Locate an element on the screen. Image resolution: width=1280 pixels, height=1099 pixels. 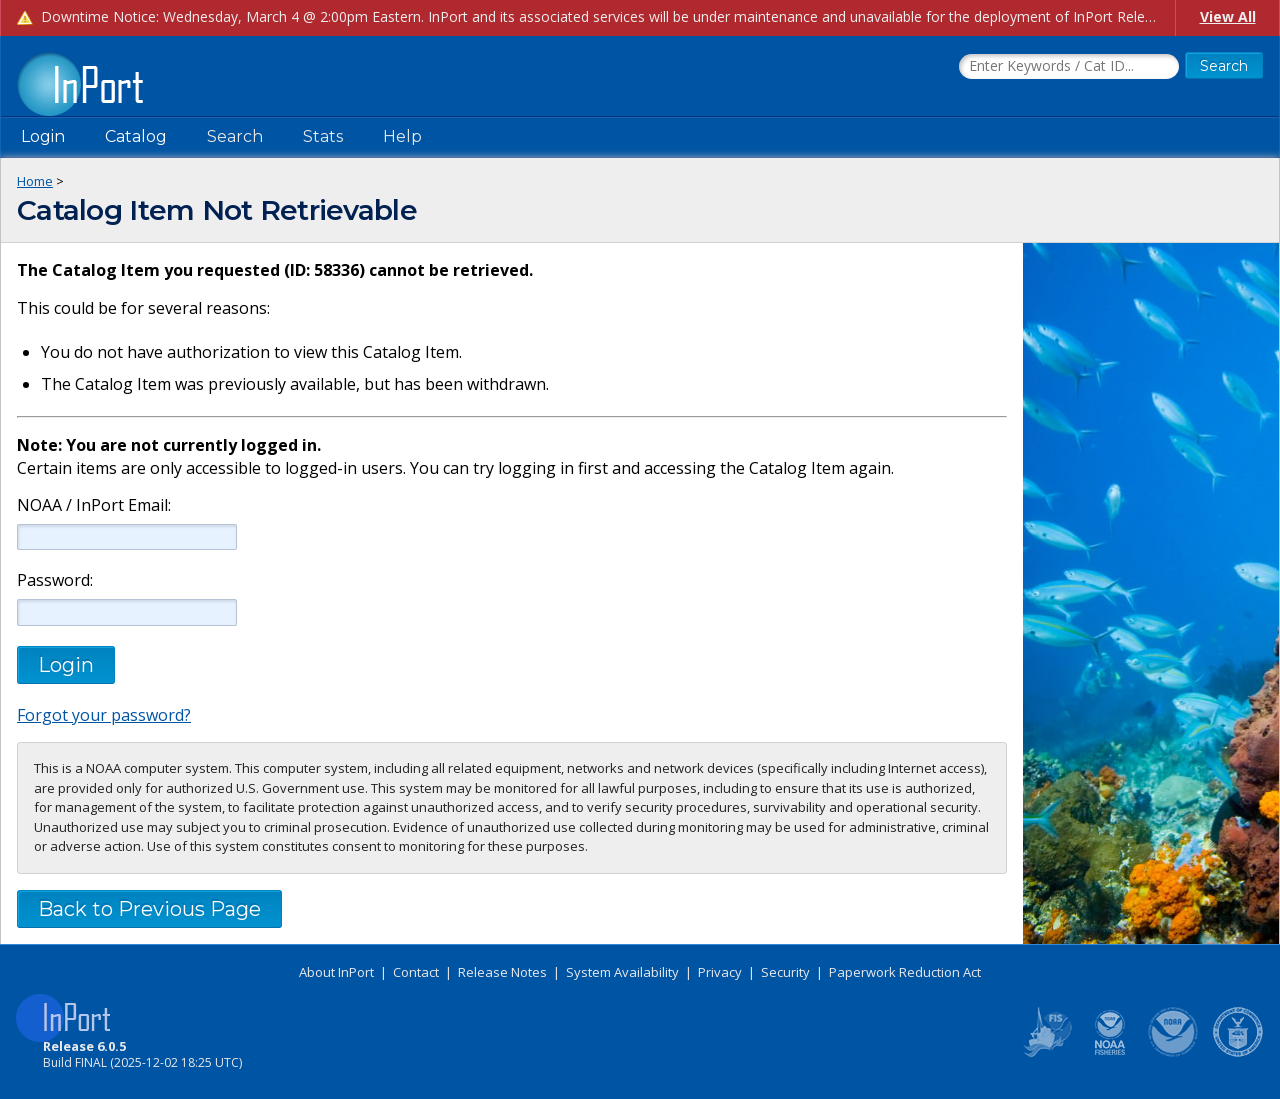
Security is located at coordinates (785, 972).